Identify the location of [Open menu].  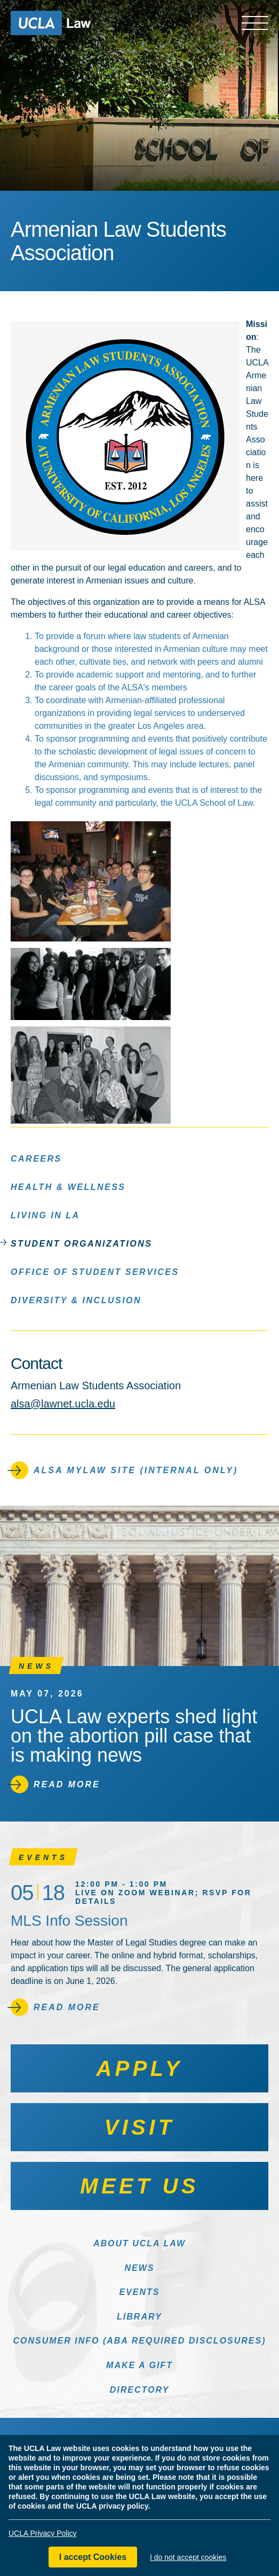
(255, 23).